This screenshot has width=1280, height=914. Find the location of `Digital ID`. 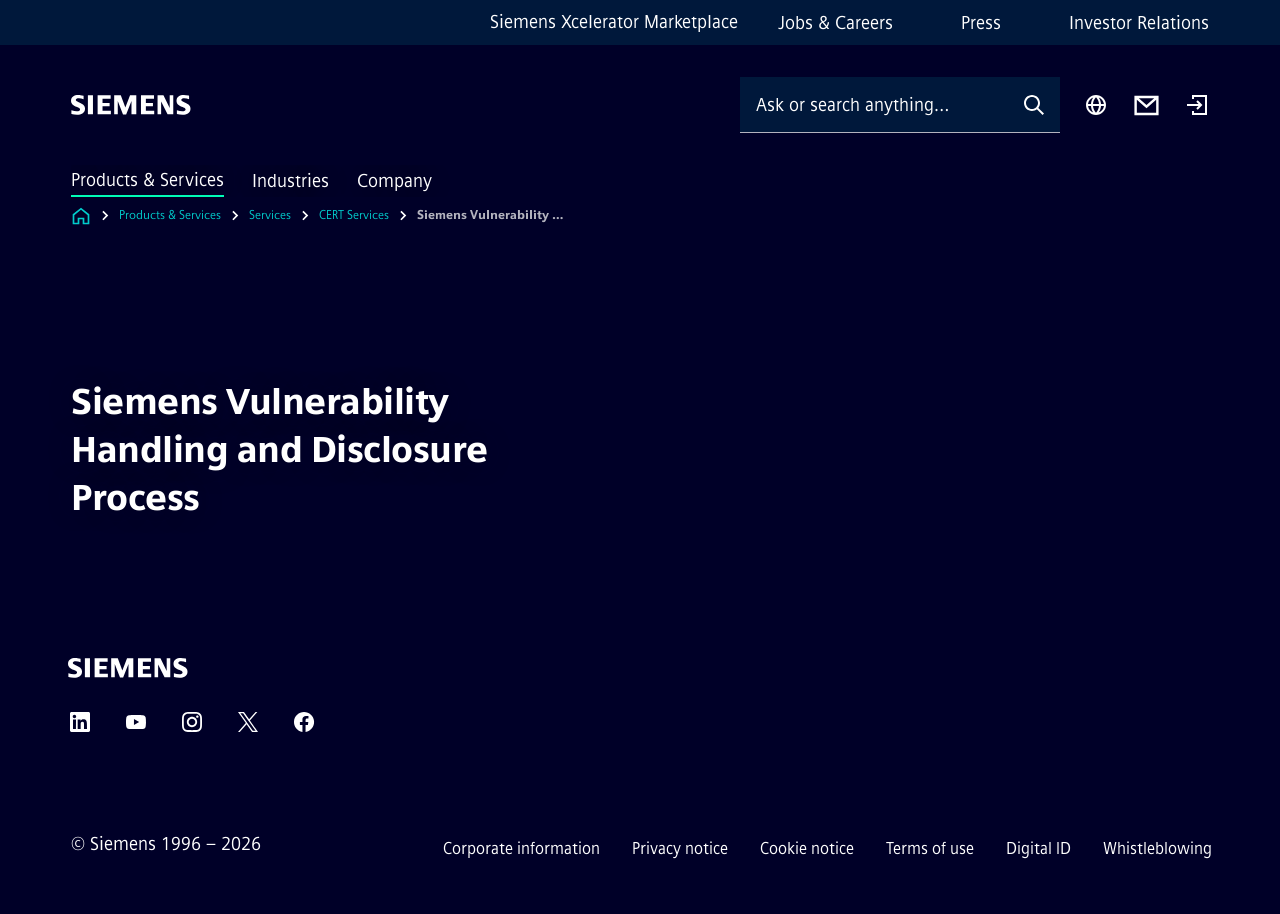

Digital ID is located at coordinates (1038, 848).